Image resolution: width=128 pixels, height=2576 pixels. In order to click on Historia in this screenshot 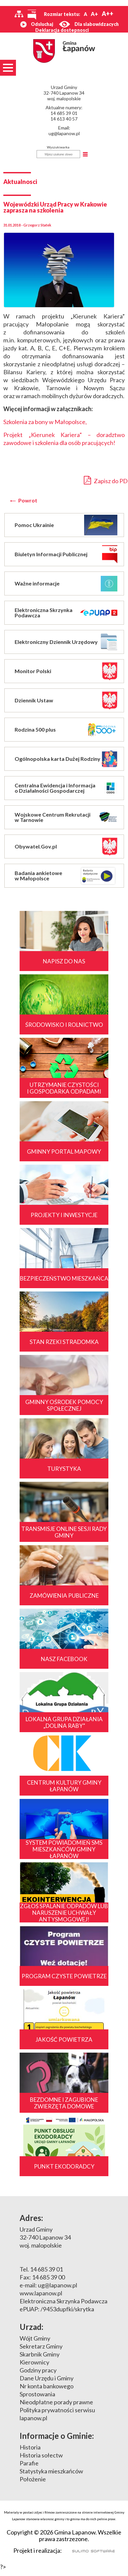, I will do `click(30, 2447)`.